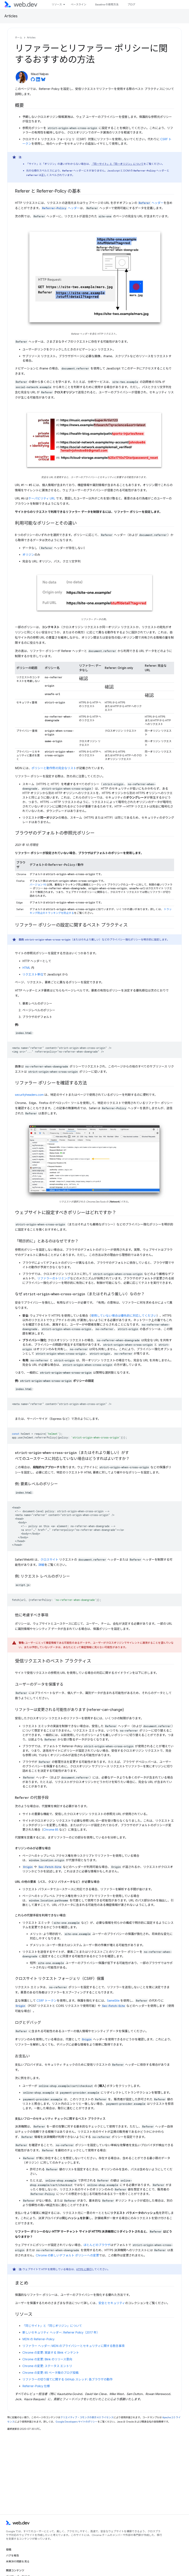  What do you see at coordinates (87, 2417) in the screenshot?
I see `クリエイティブ・コモンズの表示 4.0 ライセンス` at bounding box center [87, 2417].